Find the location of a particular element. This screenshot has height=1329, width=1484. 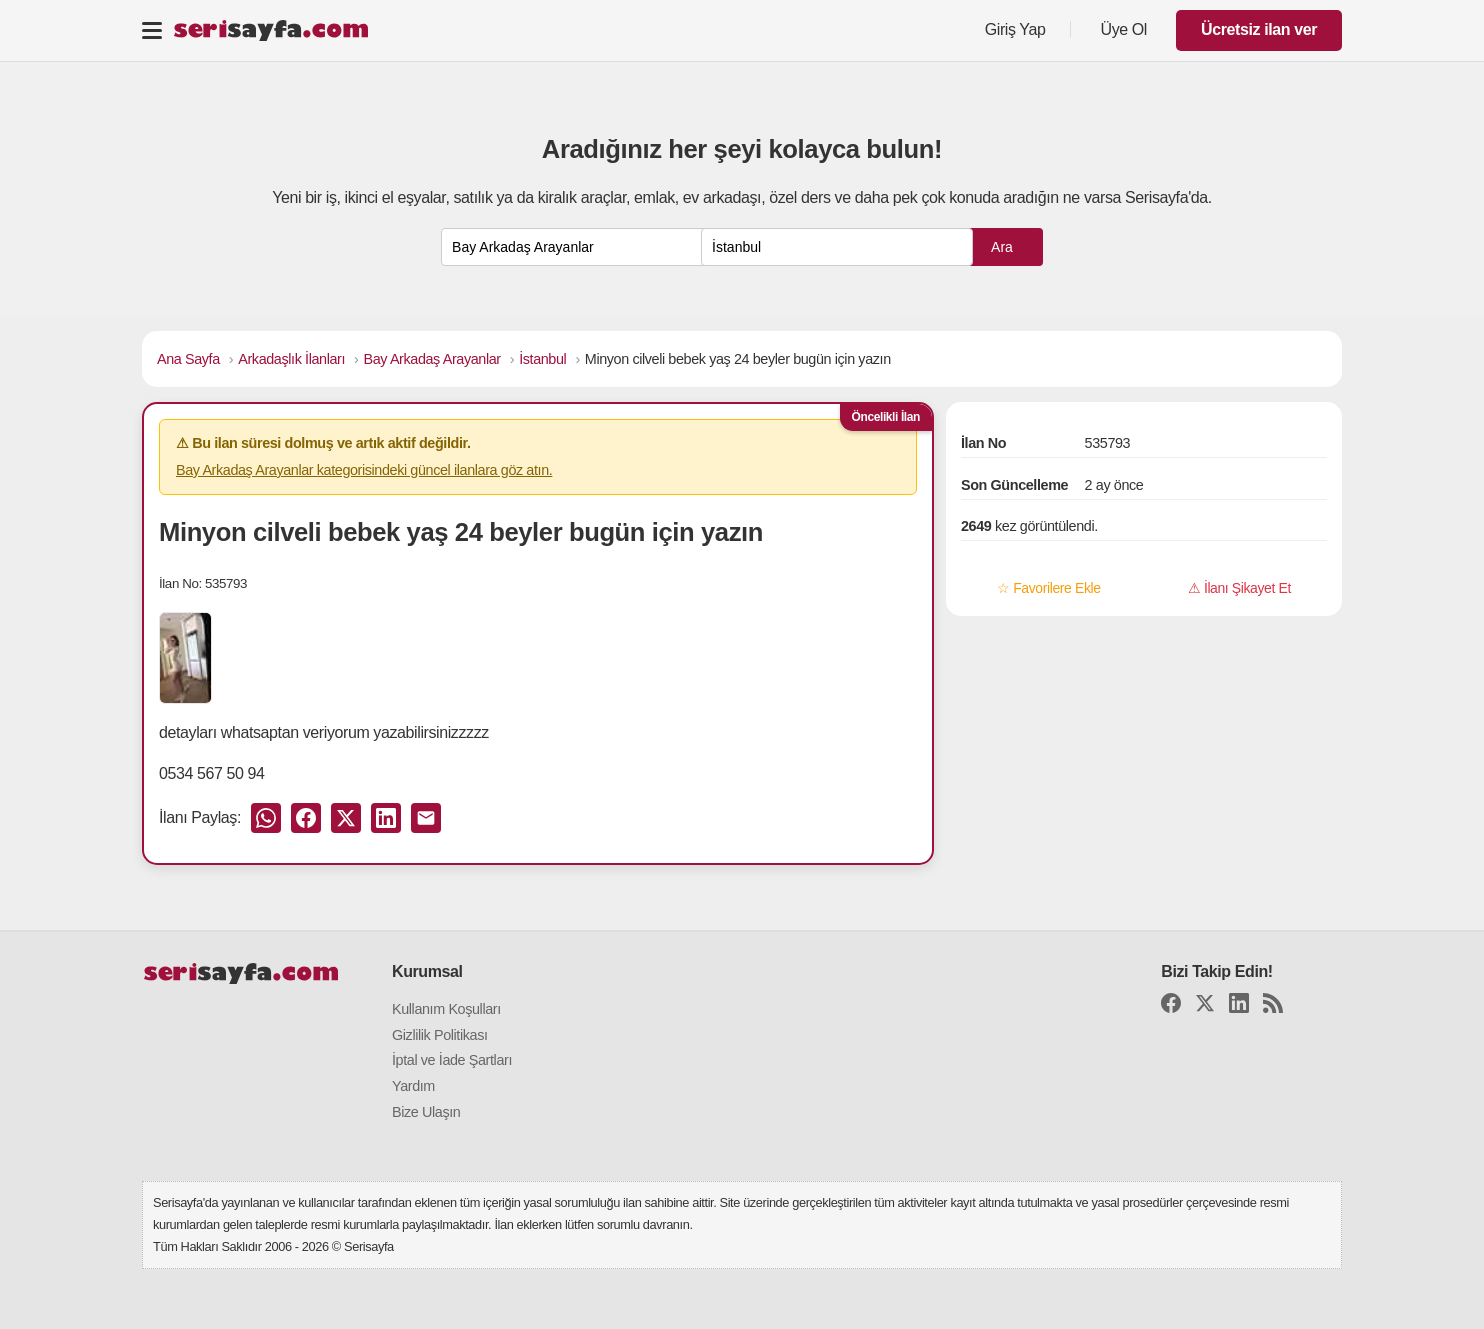

Gizlilik Politikası is located at coordinates (440, 1035).